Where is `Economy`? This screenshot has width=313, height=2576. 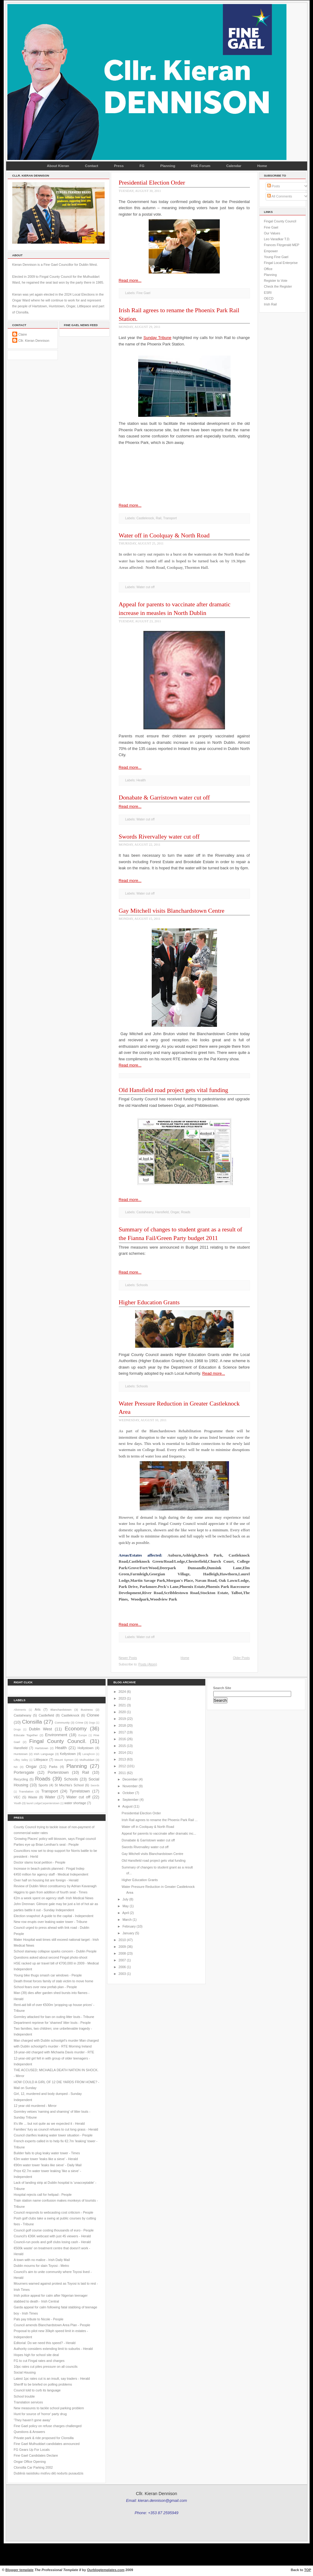
Economy is located at coordinates (75, 1728).